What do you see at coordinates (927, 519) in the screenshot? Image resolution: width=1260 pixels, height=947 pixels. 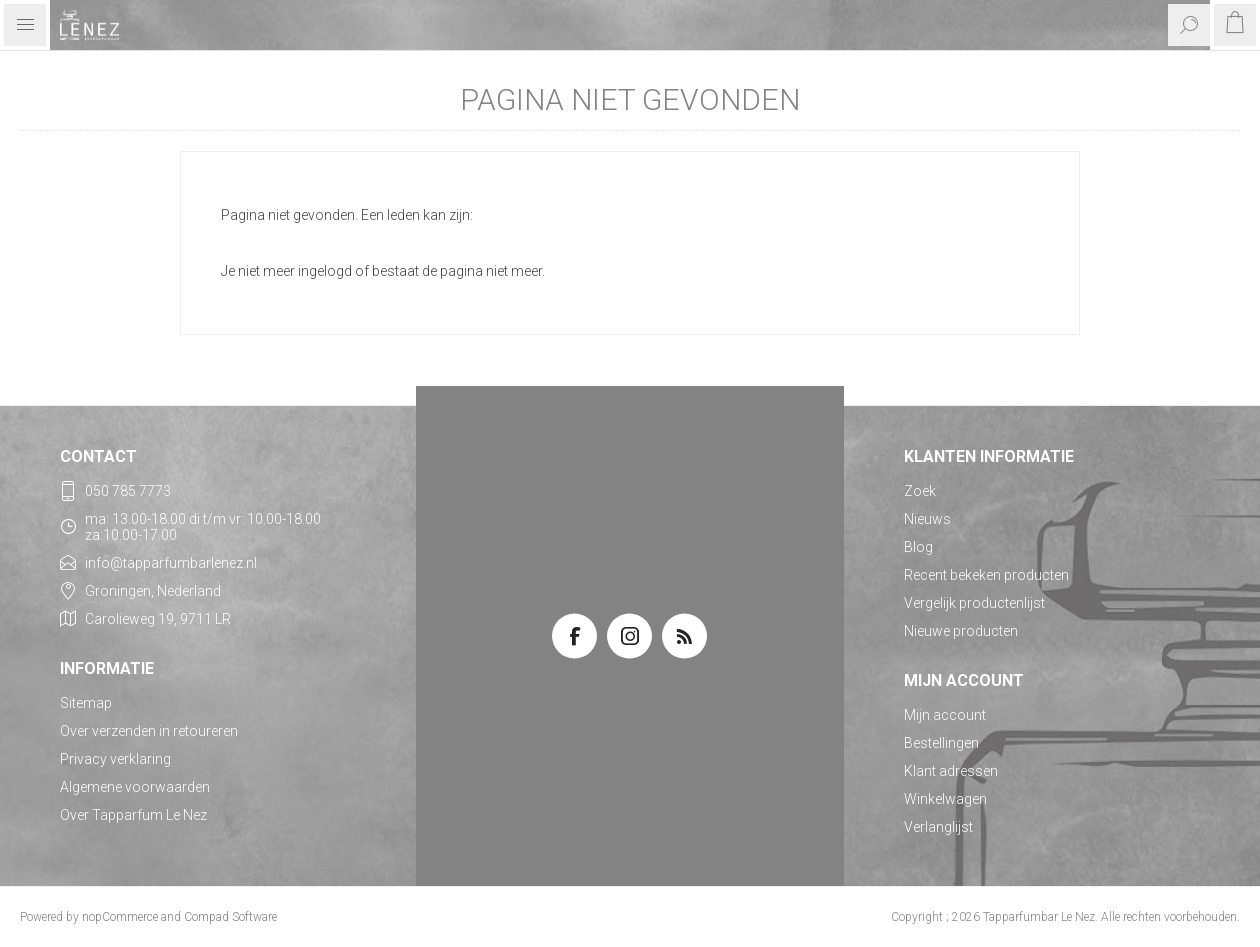 I see `Nieuws` at bounding box center [927, 519].